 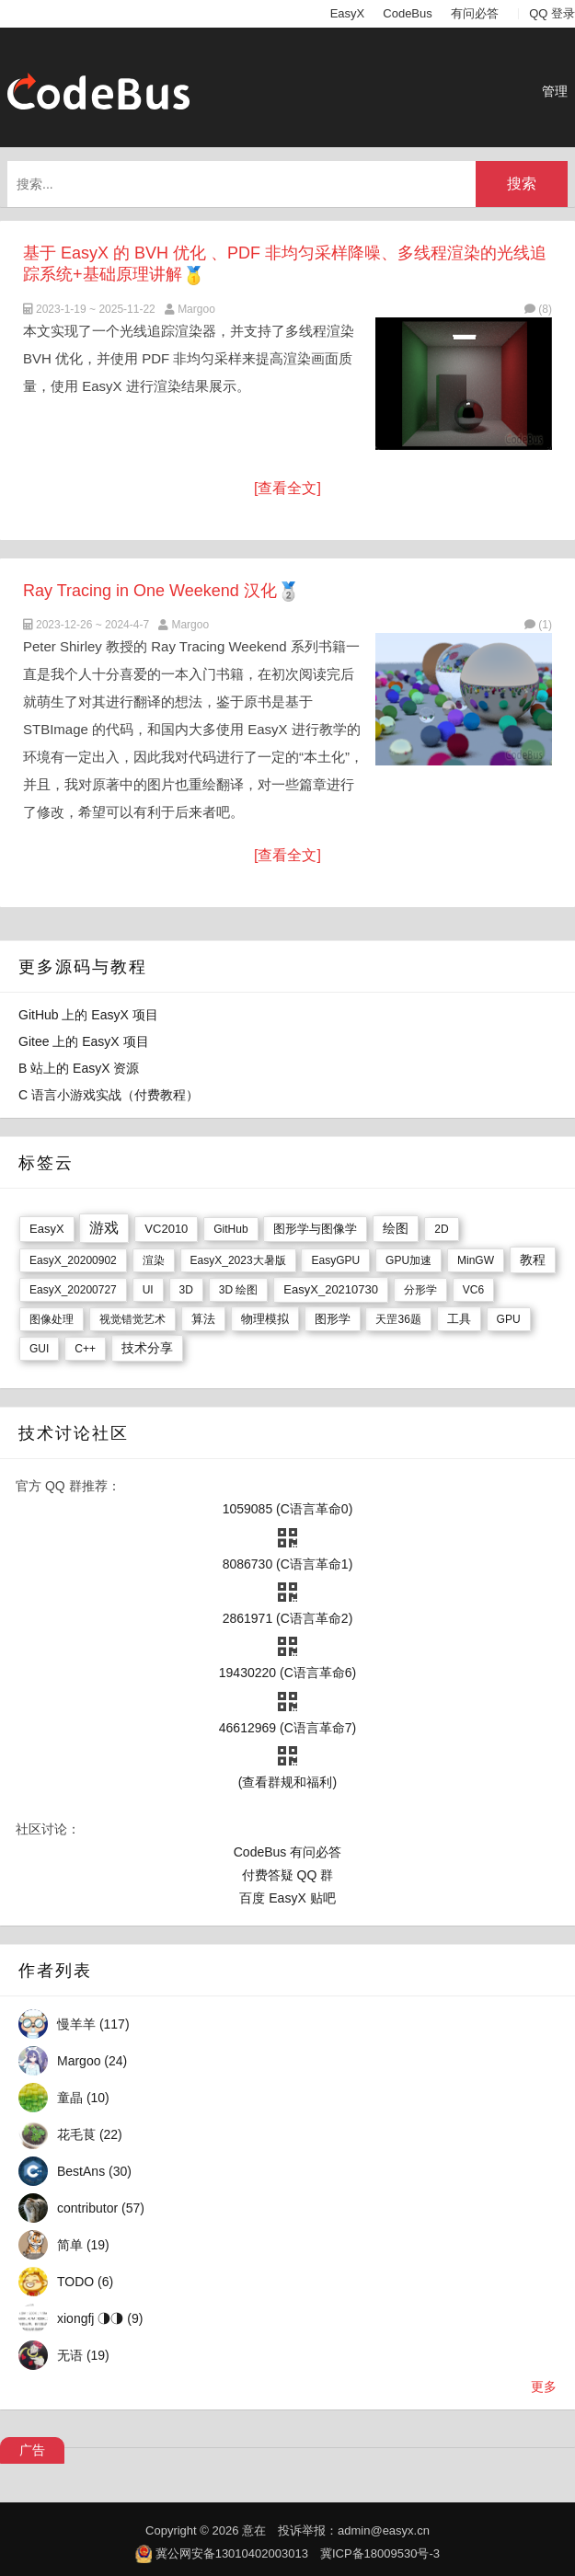 What do you see at coordinates (104, 1228) in the screenshot?
I see `游戏` at bounding box center [104, 1228].